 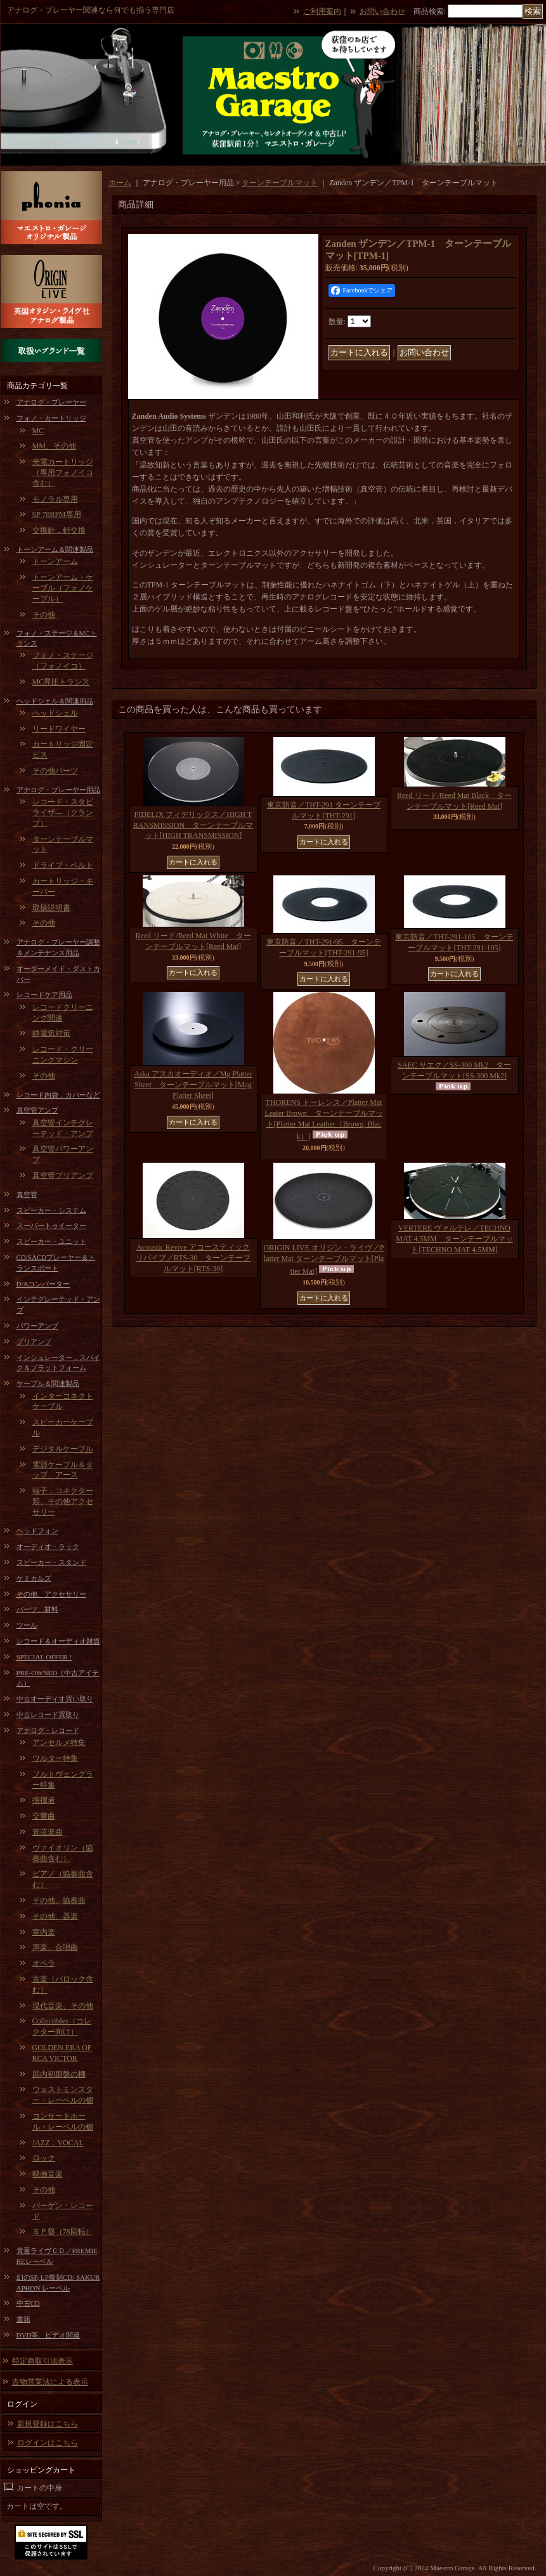 What do you see at coordinates (62, 865) in the screenshot?
I see `ドライブ・ベルト` at bounding box center [62, 865].